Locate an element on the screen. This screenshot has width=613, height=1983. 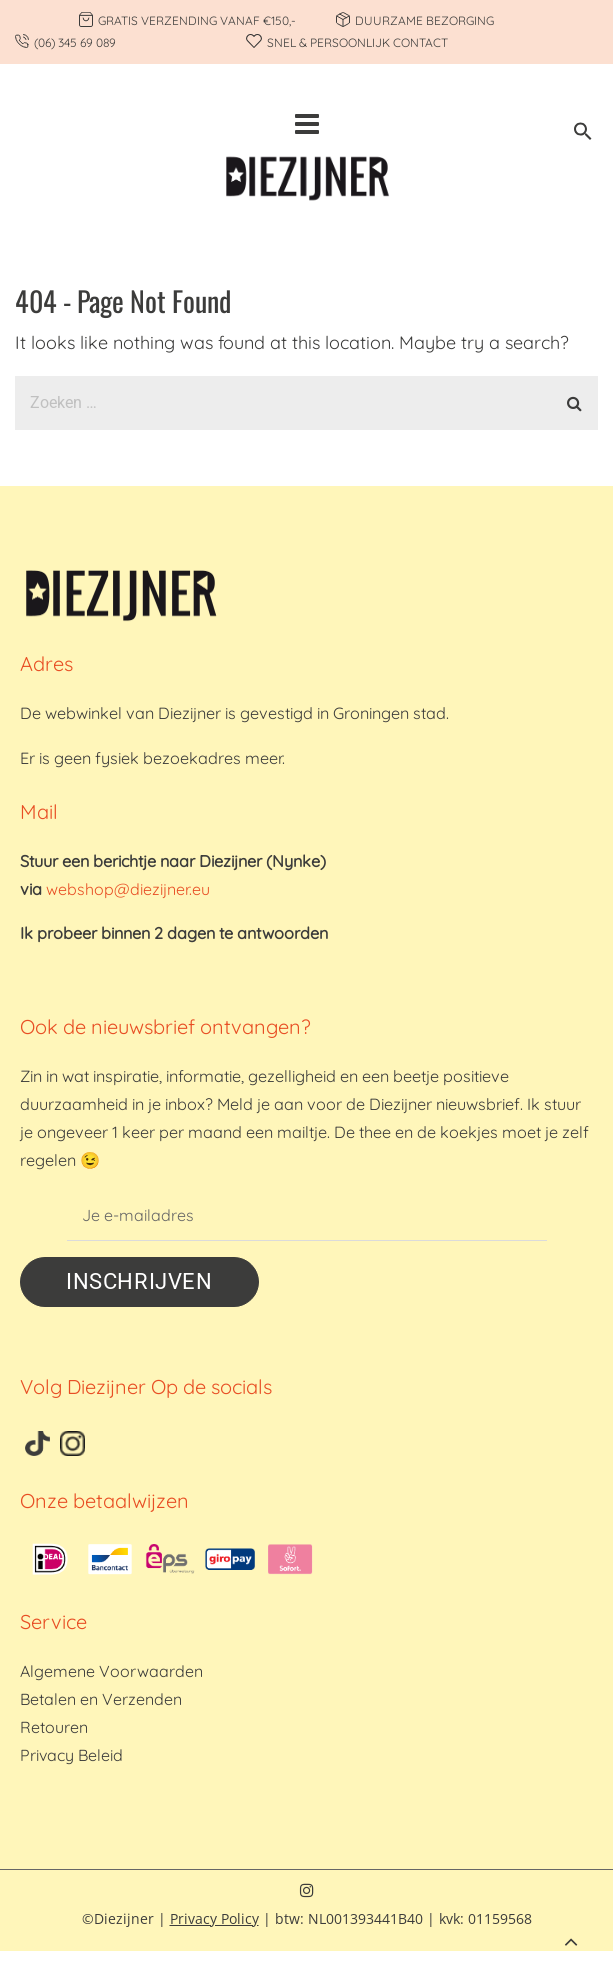
Retouren is located at coordinates (54, 1727).